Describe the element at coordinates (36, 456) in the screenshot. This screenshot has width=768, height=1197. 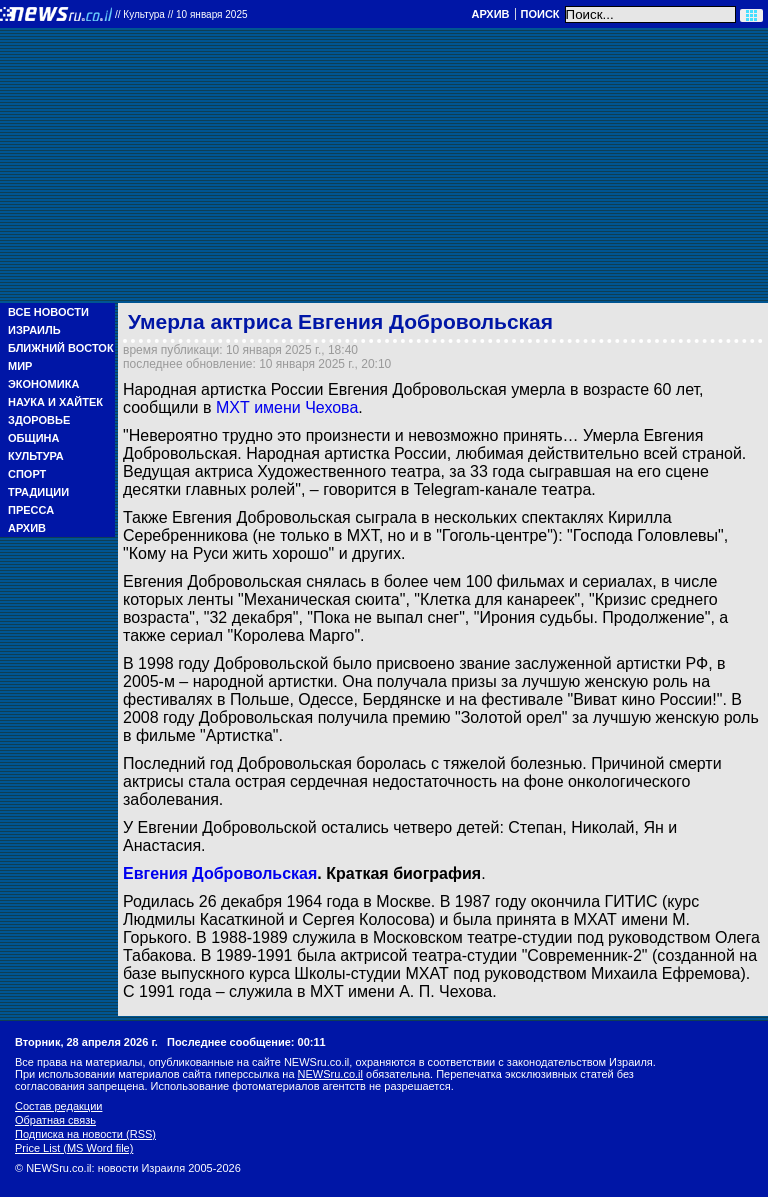
I see `Культура` at that location.